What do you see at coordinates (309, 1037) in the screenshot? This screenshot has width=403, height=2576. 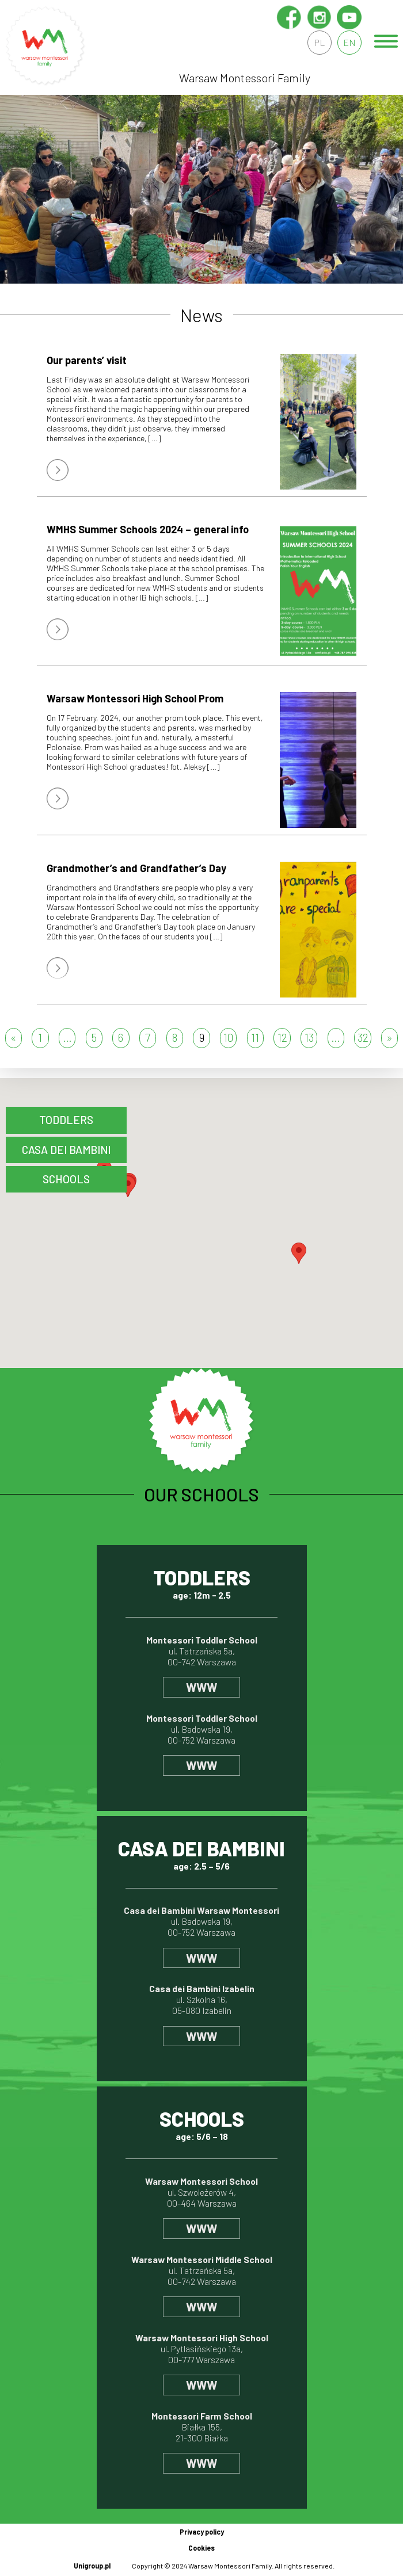 I see `13` at bounding box center [309, 1037].